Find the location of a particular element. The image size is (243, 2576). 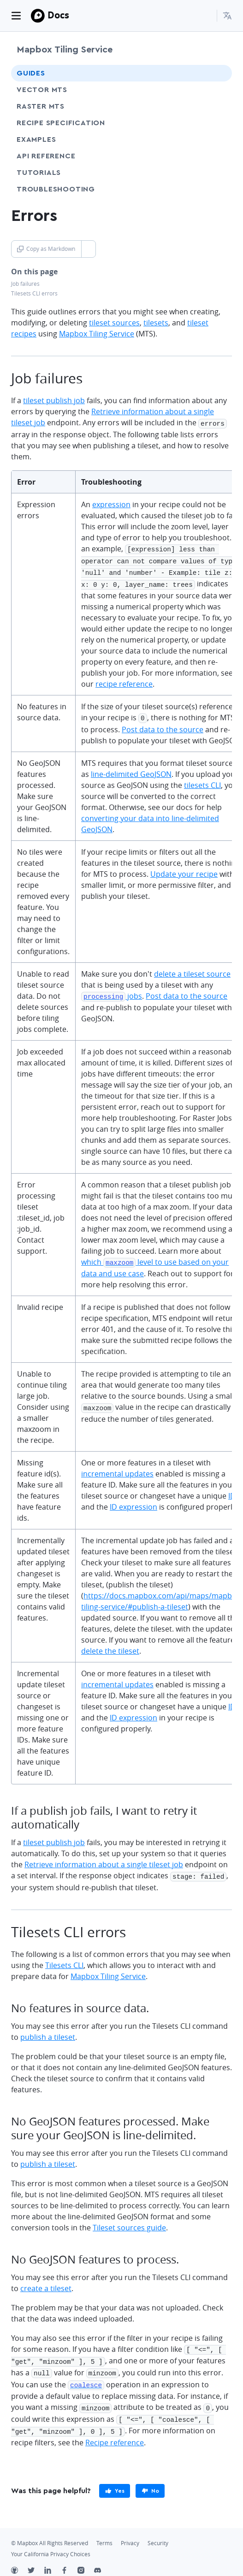

[primary] is located at coordinates (114, 2480).